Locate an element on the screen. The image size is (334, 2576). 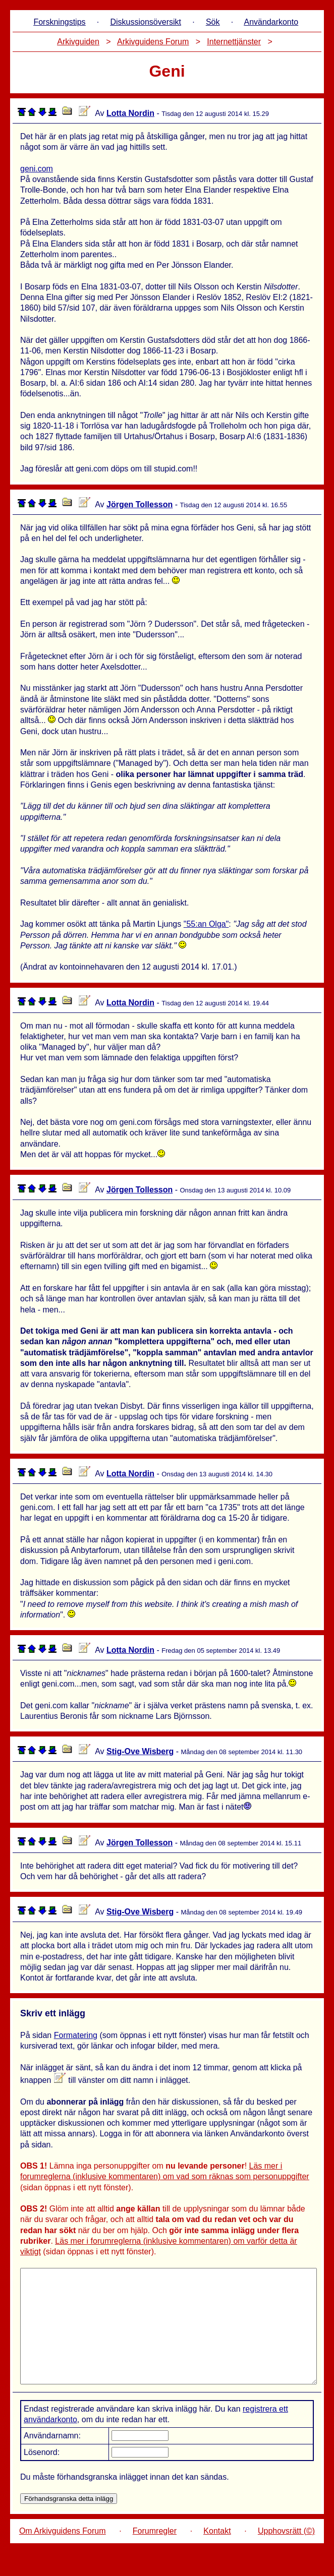
Formatering is located at coordinates (75, 2035).